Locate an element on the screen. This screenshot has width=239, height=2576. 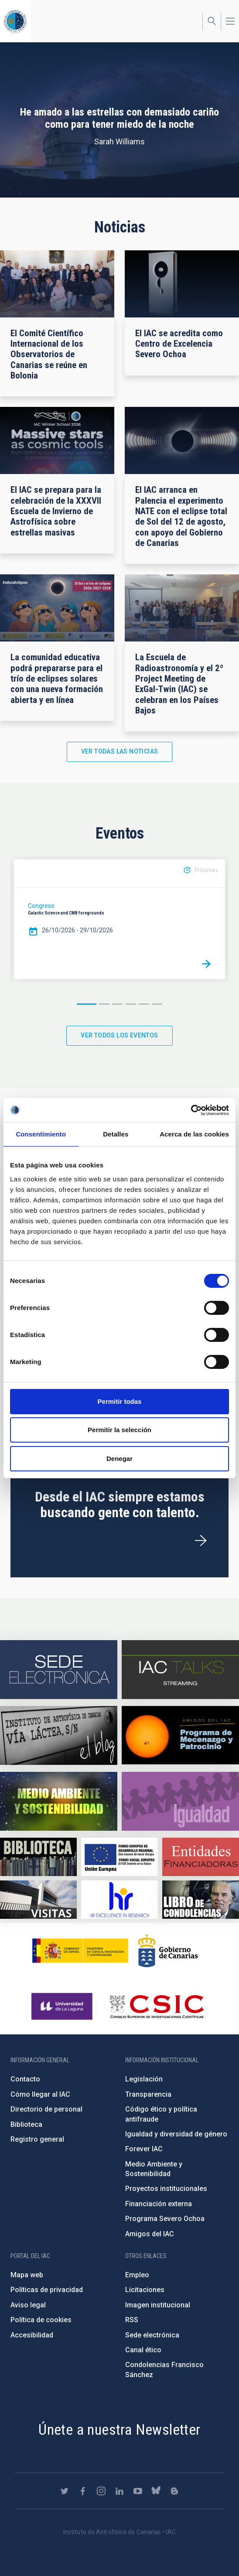
Políticas de privacidad is located at coordinates (46, 2290).